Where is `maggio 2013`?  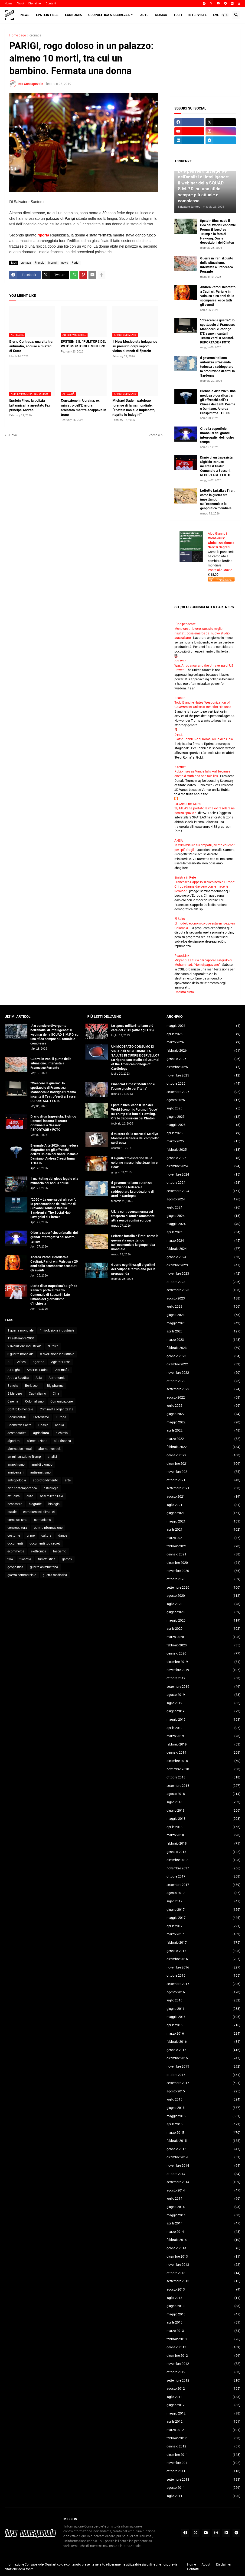 maggio 2013 is located at coordinates (203, 2314).